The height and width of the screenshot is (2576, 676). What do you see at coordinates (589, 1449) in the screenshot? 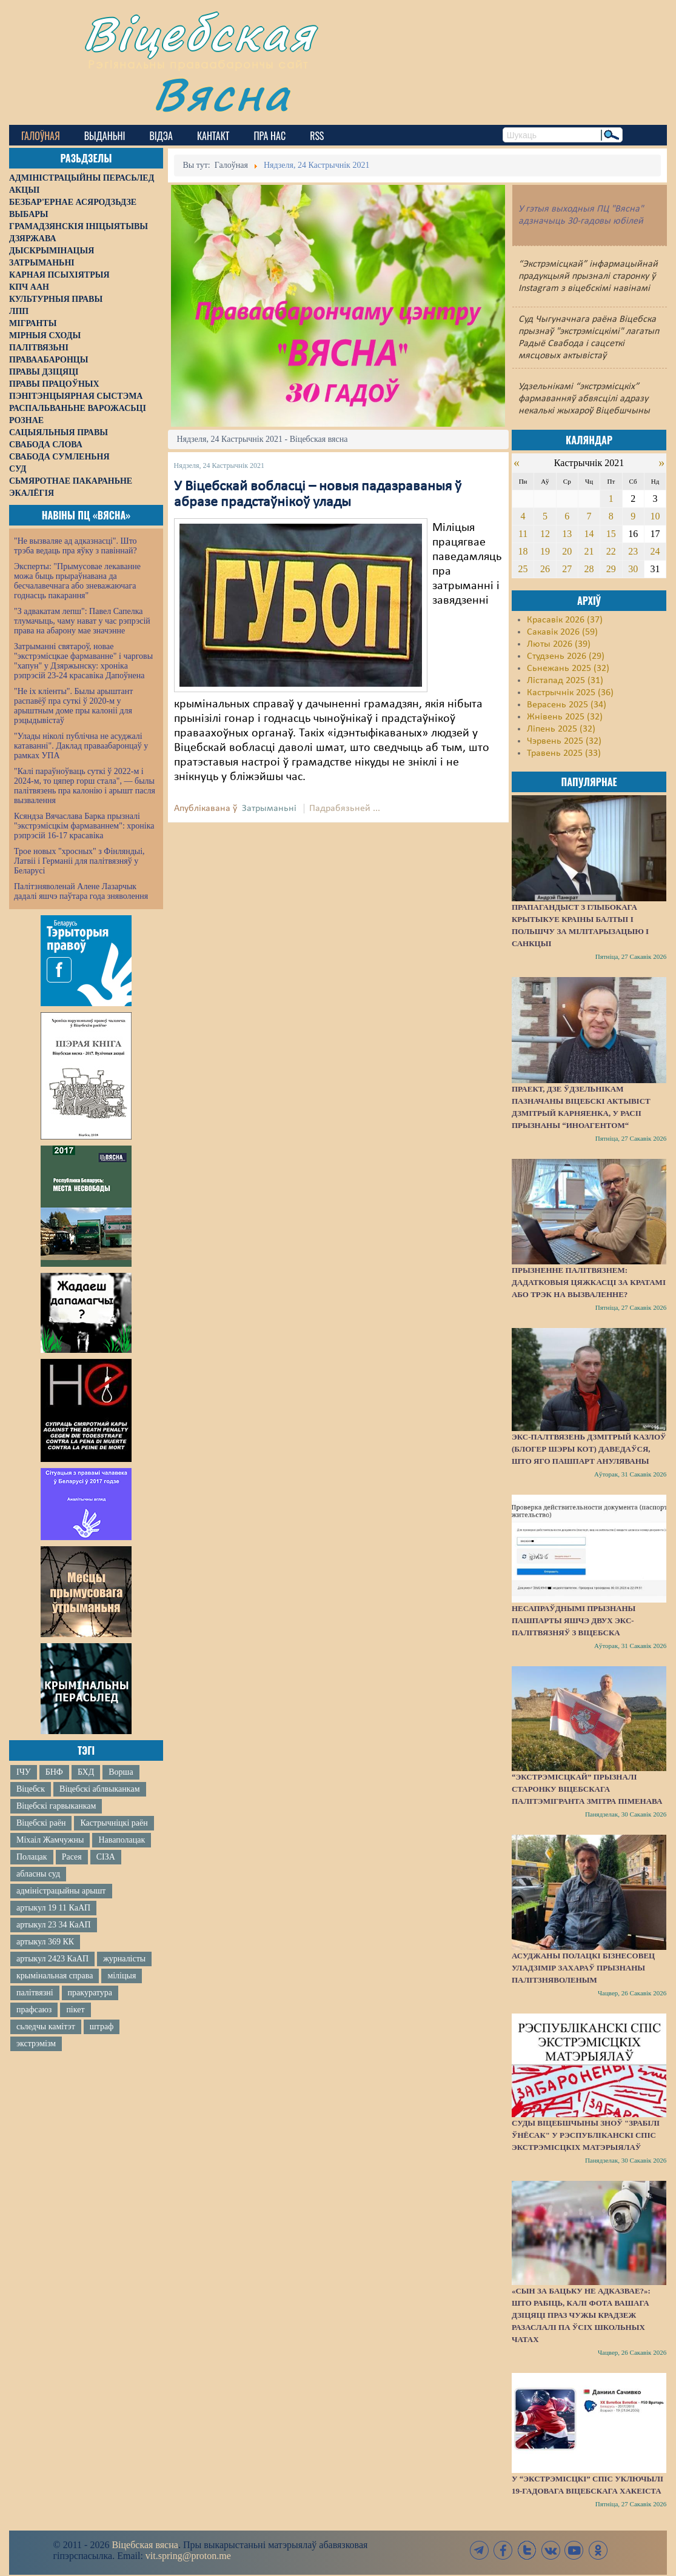
I see `Экс-палтвязень Дзмітрый Казлоў (блогер Шэры Кот) даведаўся, што яго пашпарт ануляваны` at bounding box center [589, 1449].